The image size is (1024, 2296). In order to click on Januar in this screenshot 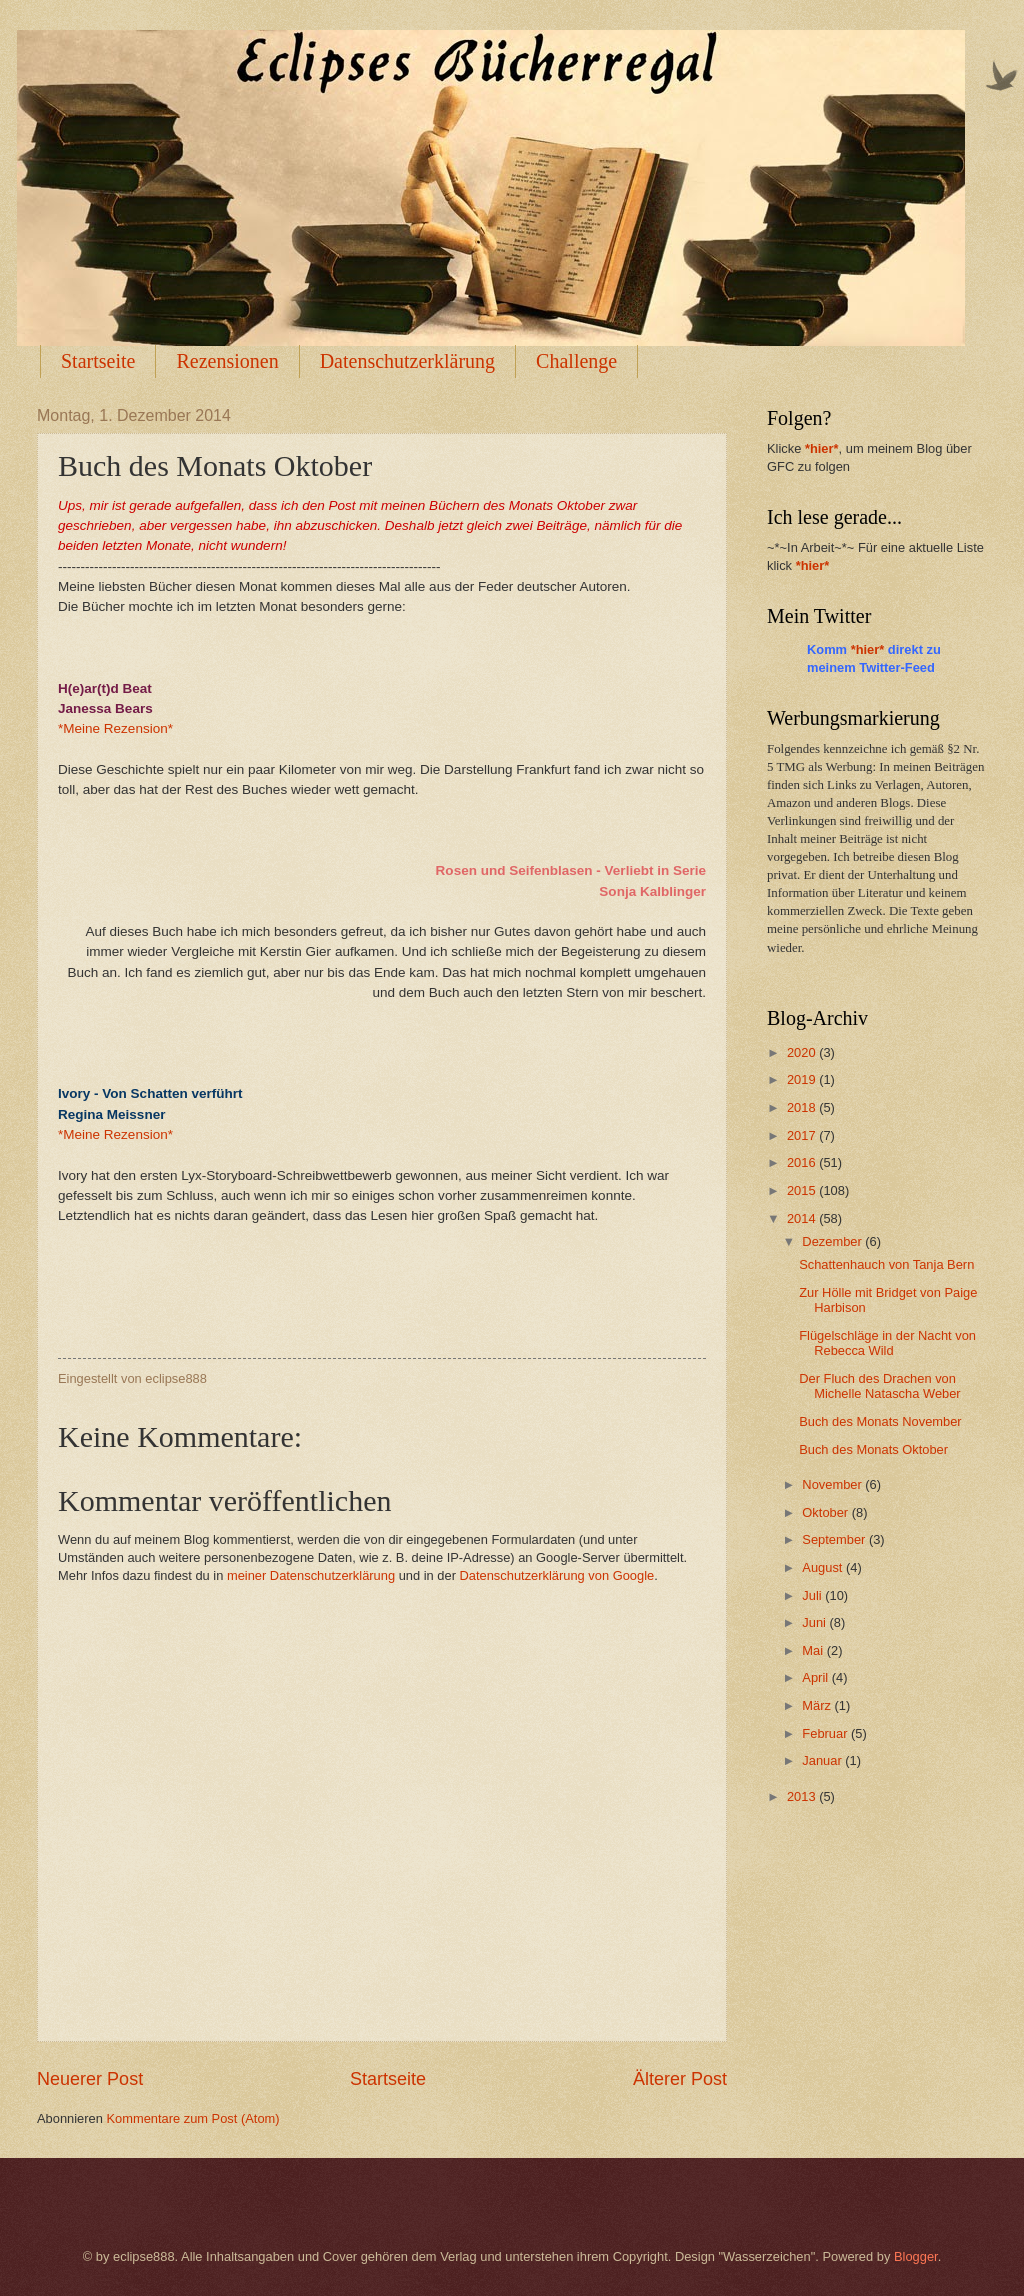, I will do `click(823, 1760)`.